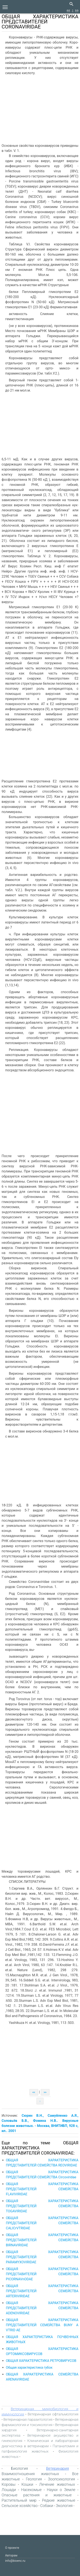  What do you see at coordinates (42, 2291) in the screenshot?
I see `ОБЩАЯ ХАРАКТЕРИСТИКА ПРЕДСТАВИТЕЛЕЙ СЕМЕЙСТВА ARTERIVIRIDAE` at bounding box center [42, 2291].